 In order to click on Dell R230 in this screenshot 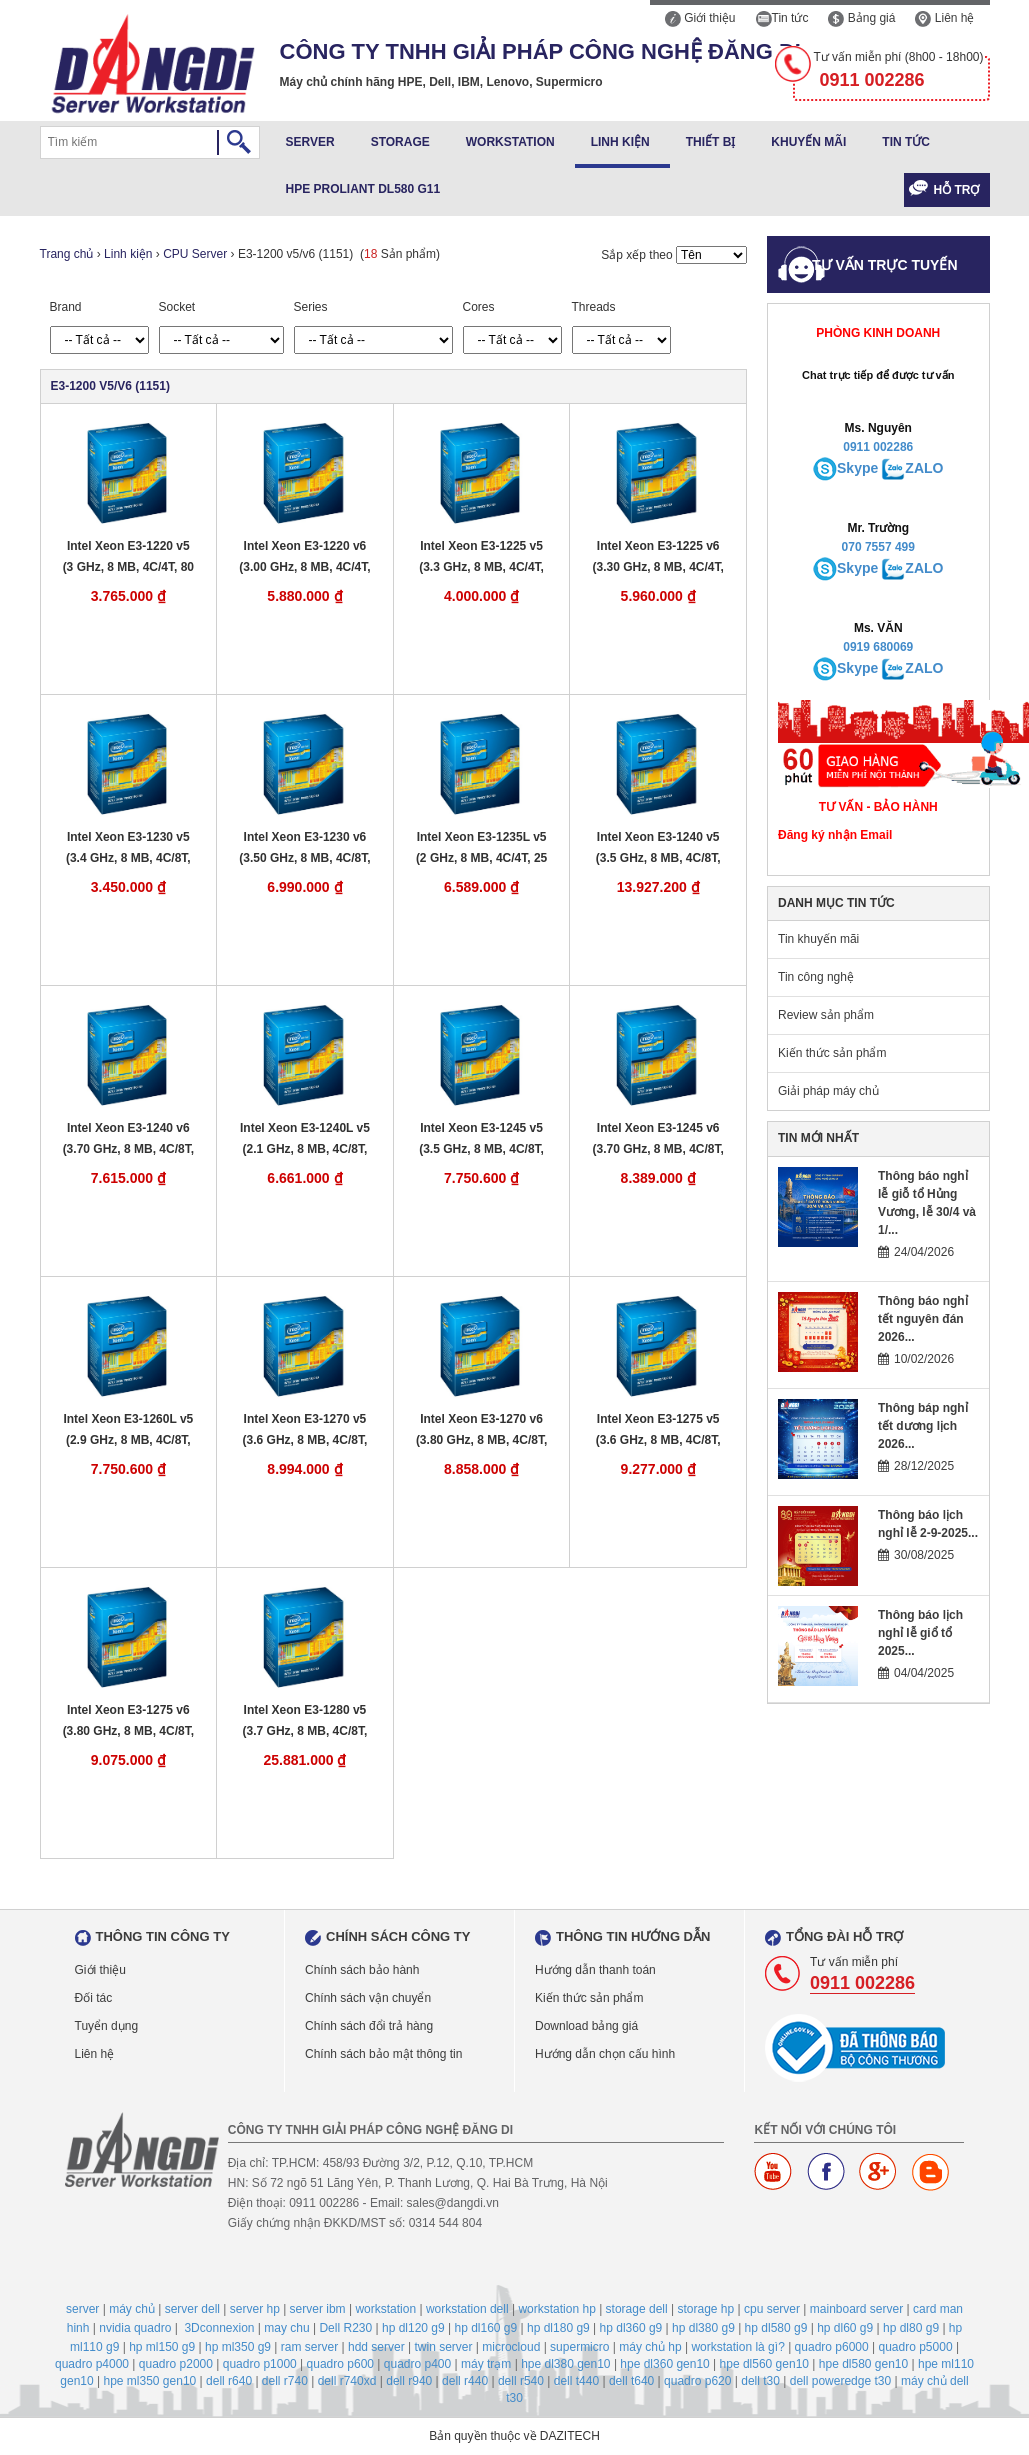, I will do `click(345, 2328)`.